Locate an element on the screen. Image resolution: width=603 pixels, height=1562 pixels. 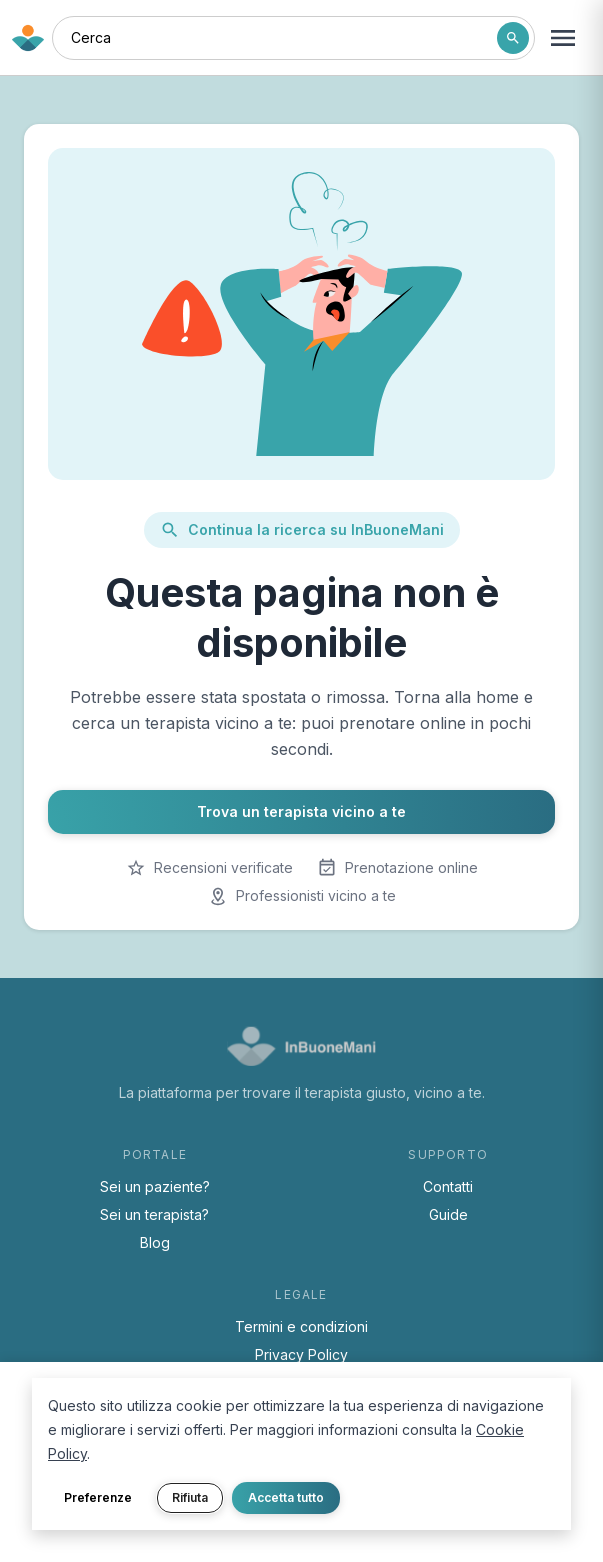
Guide is located at coordinates (448, 1214).